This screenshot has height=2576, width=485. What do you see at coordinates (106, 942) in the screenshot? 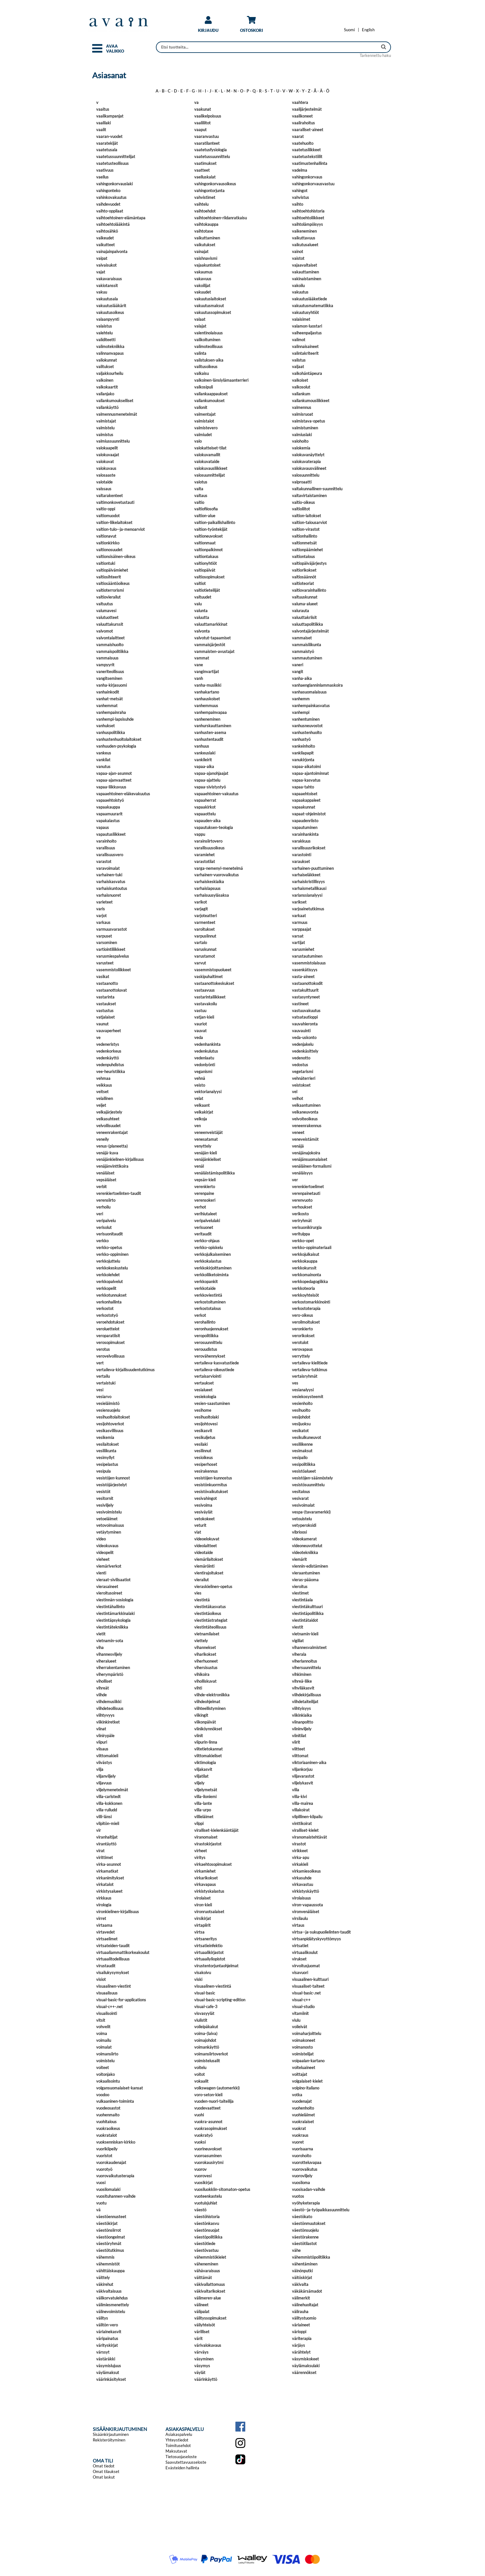
I see `varsominen` at bounding box center [106, 942].